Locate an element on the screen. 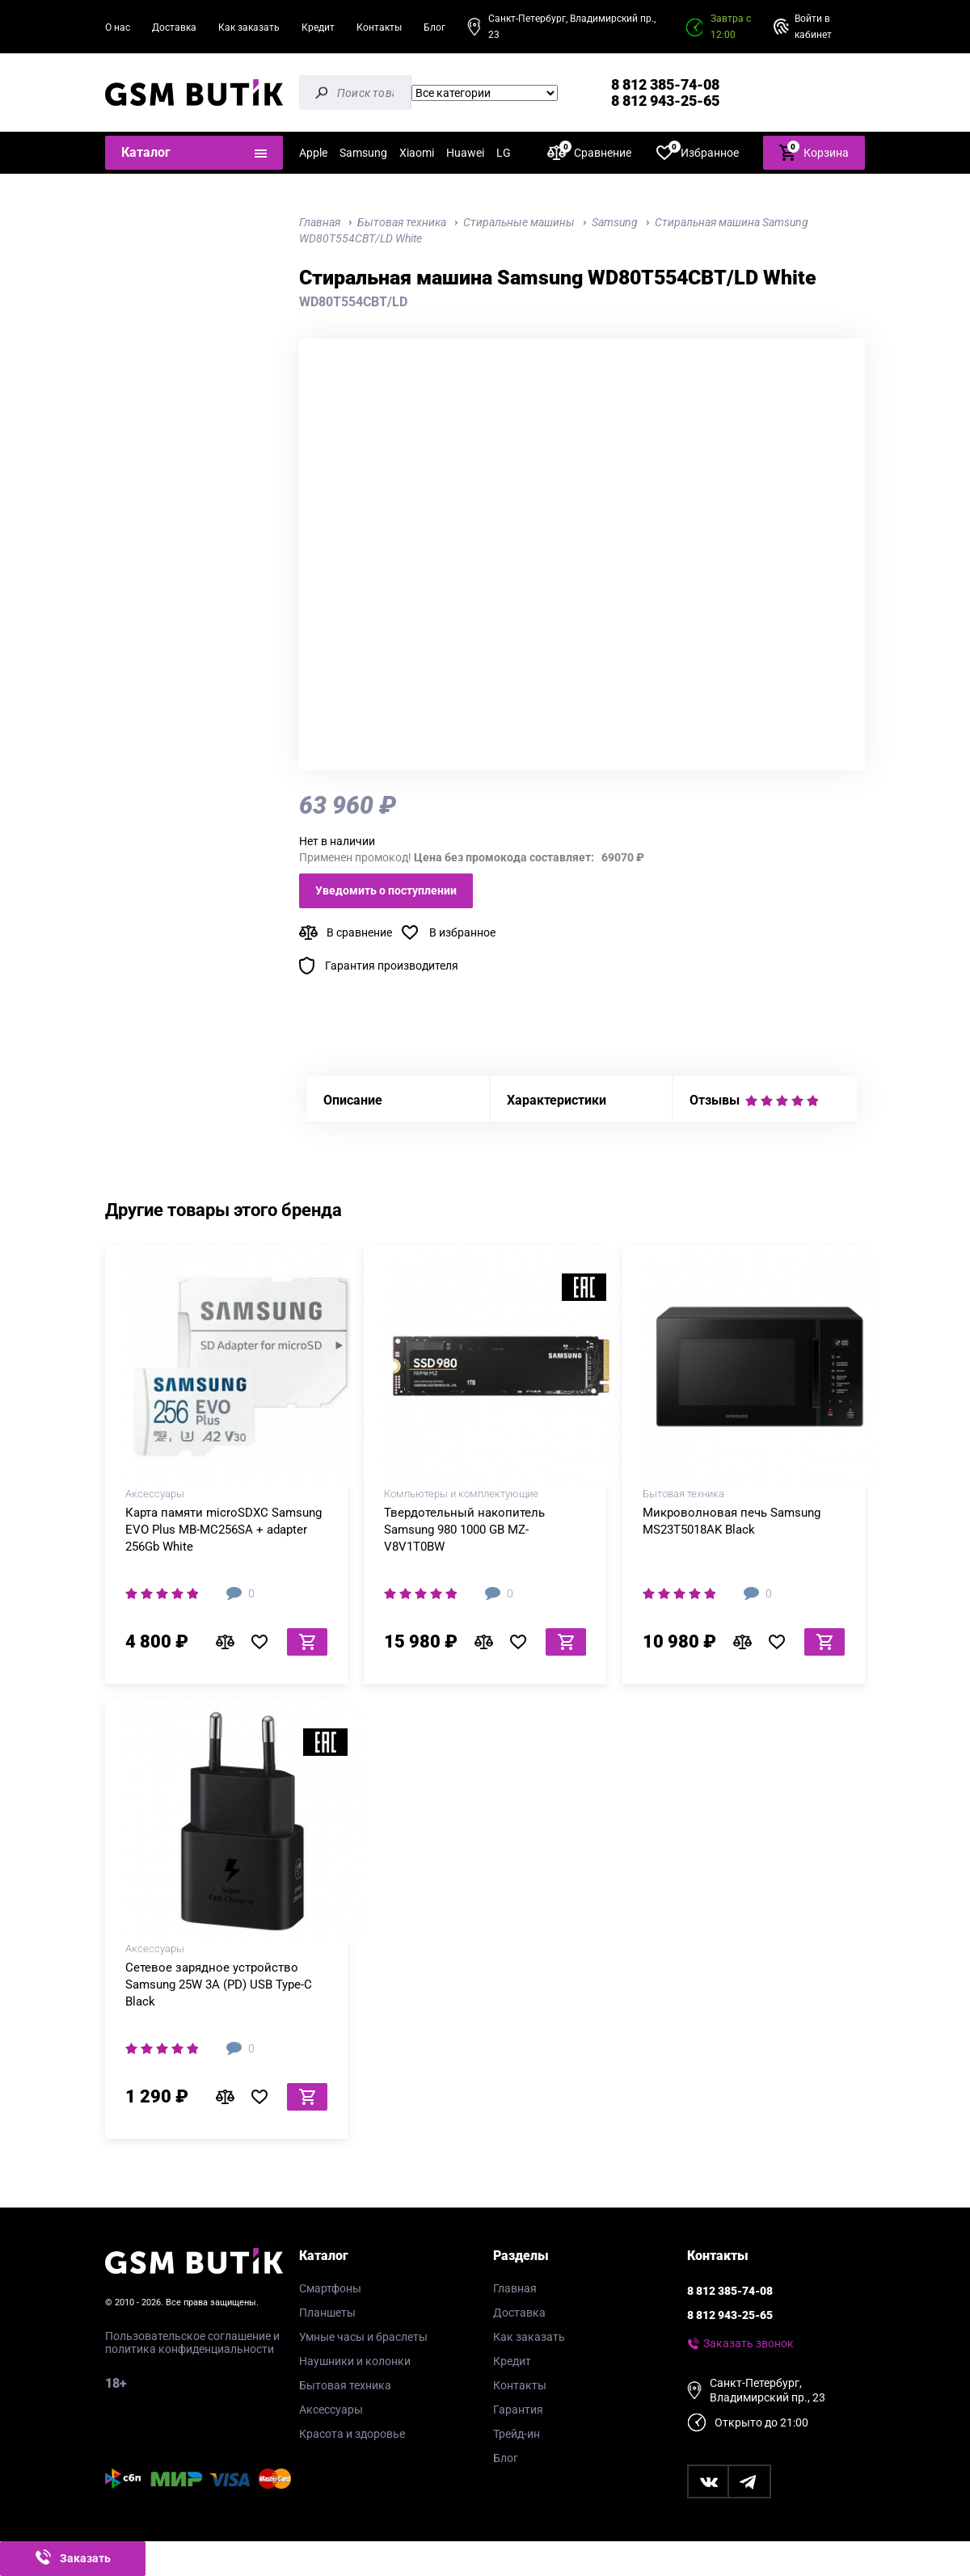 The width and height of the screenshot is (970, 2576). Карта памяти microSDXC Samsung EVO Plus MB-MC256SA + adapter 256Gb White is located at coordinates (223, 1529).